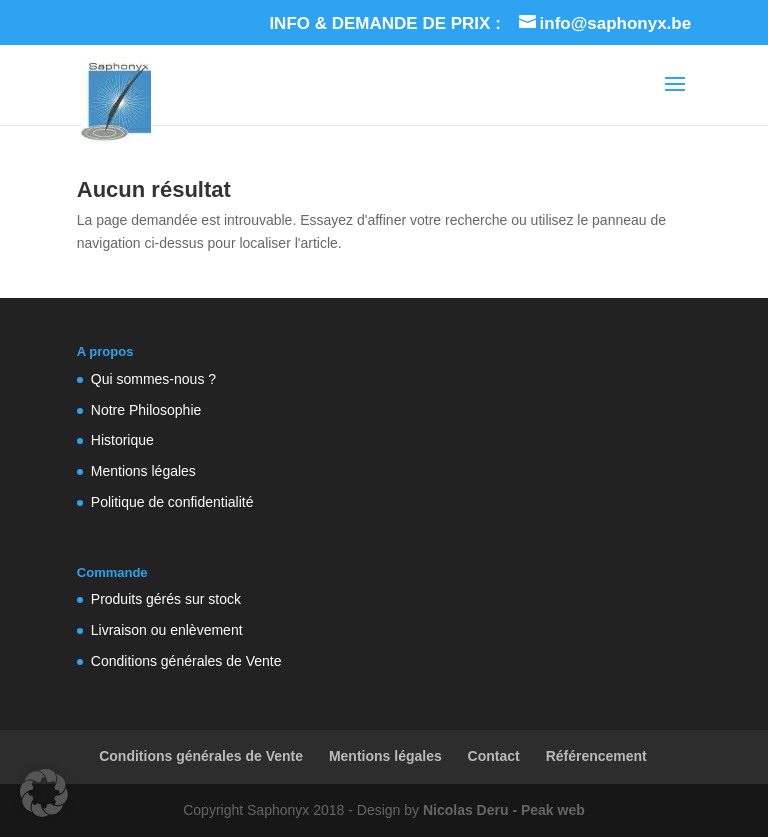  What do you see at coordinates (153, 379) in the screenshot?
I see `Qui sommes-nous ?` at bounding box center [153, 379].